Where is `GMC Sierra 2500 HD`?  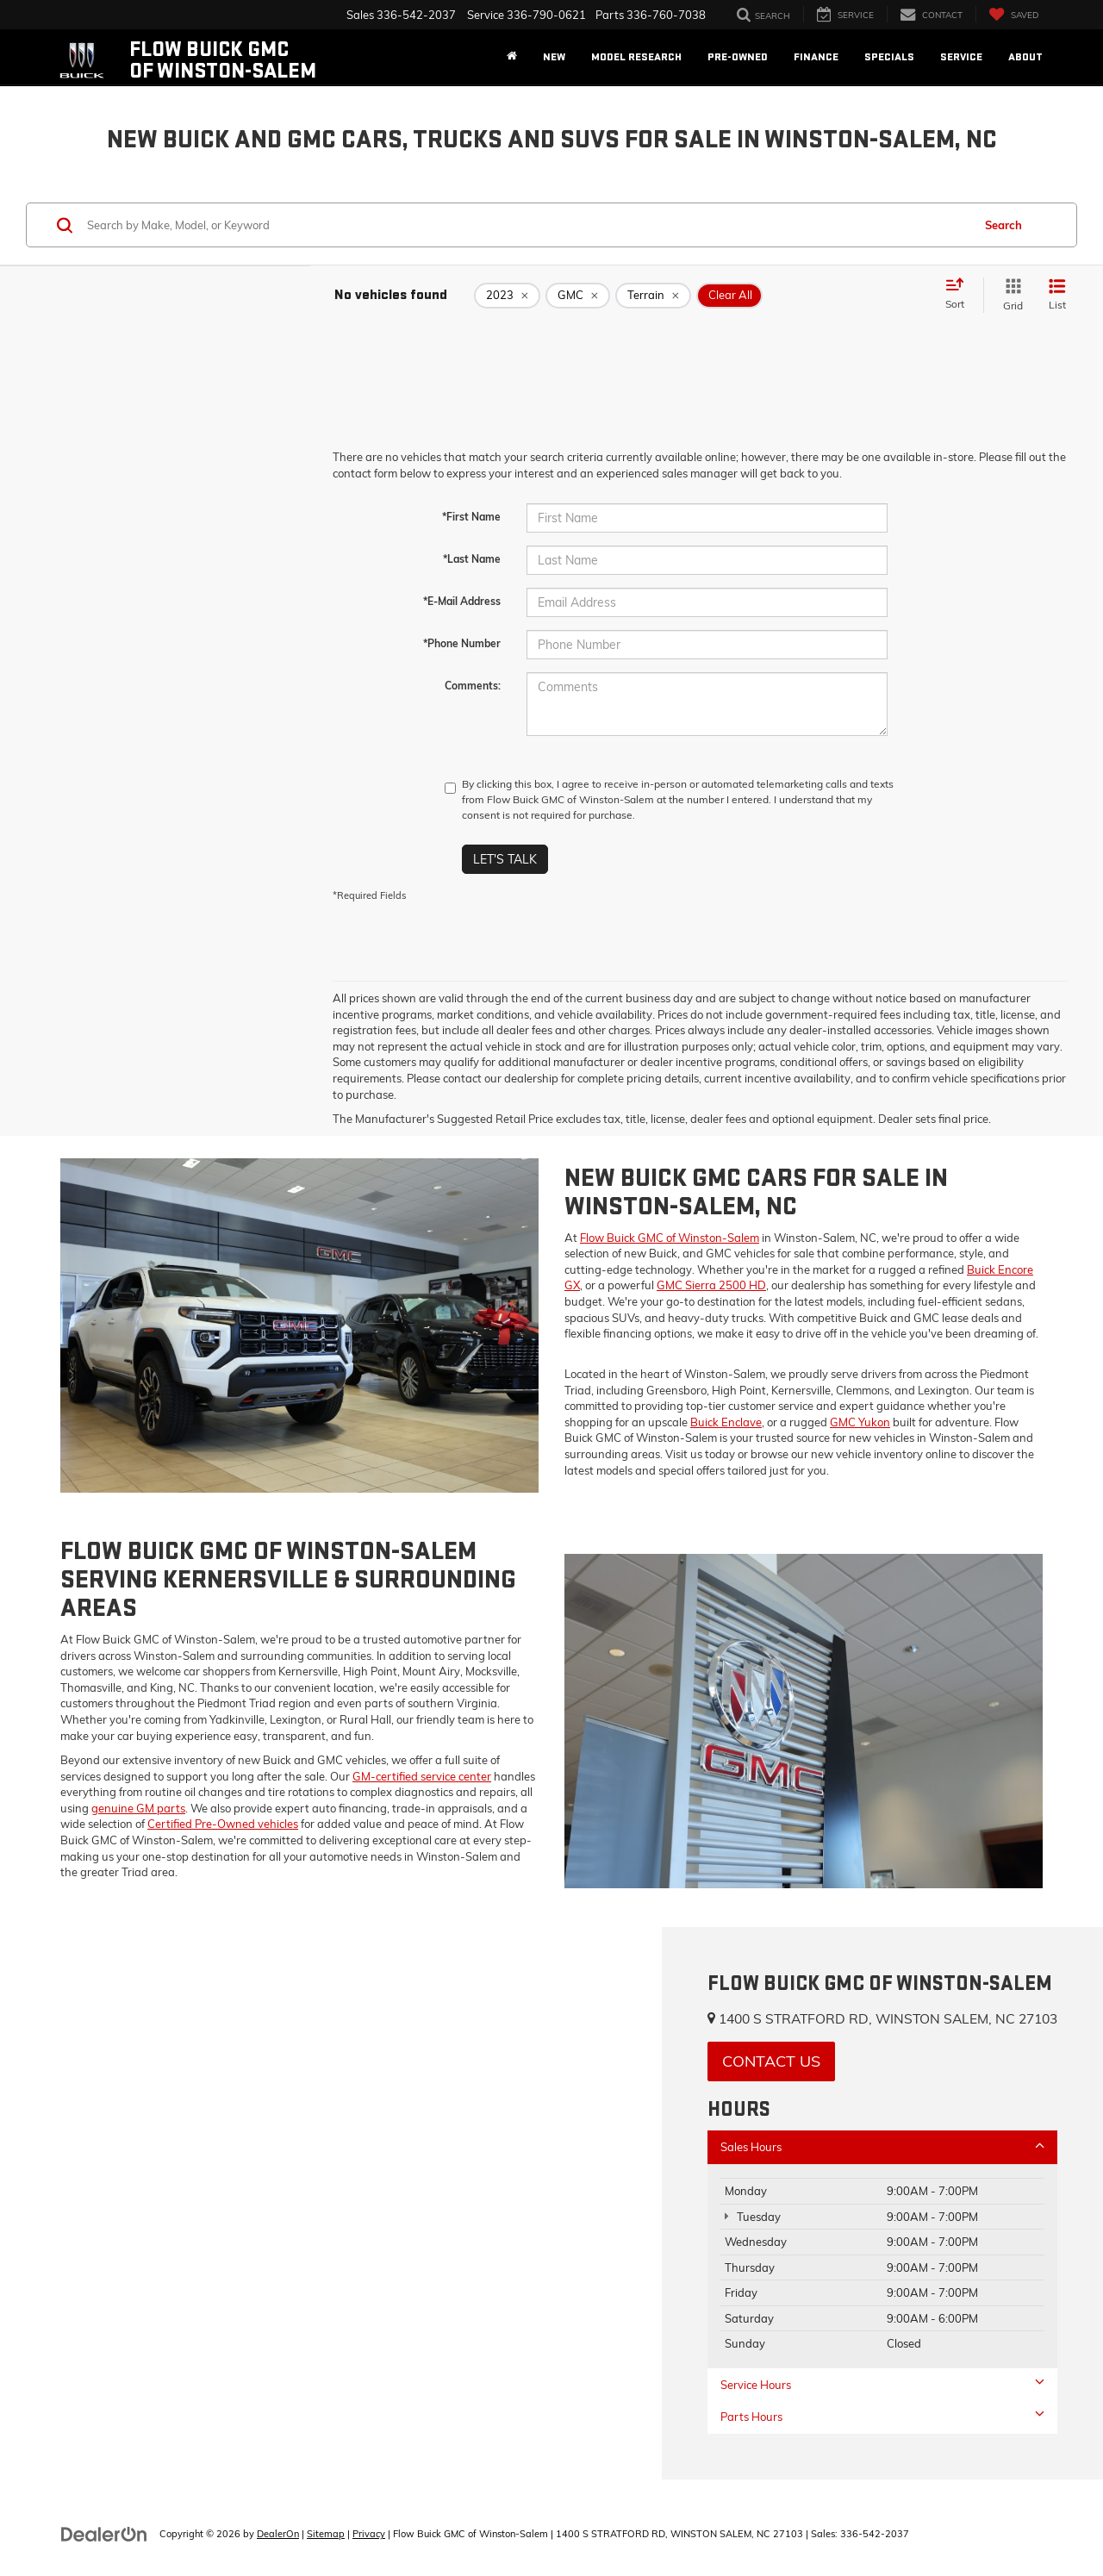
GMC Sierra 2500 HD is located at coordinates (711, 1285).